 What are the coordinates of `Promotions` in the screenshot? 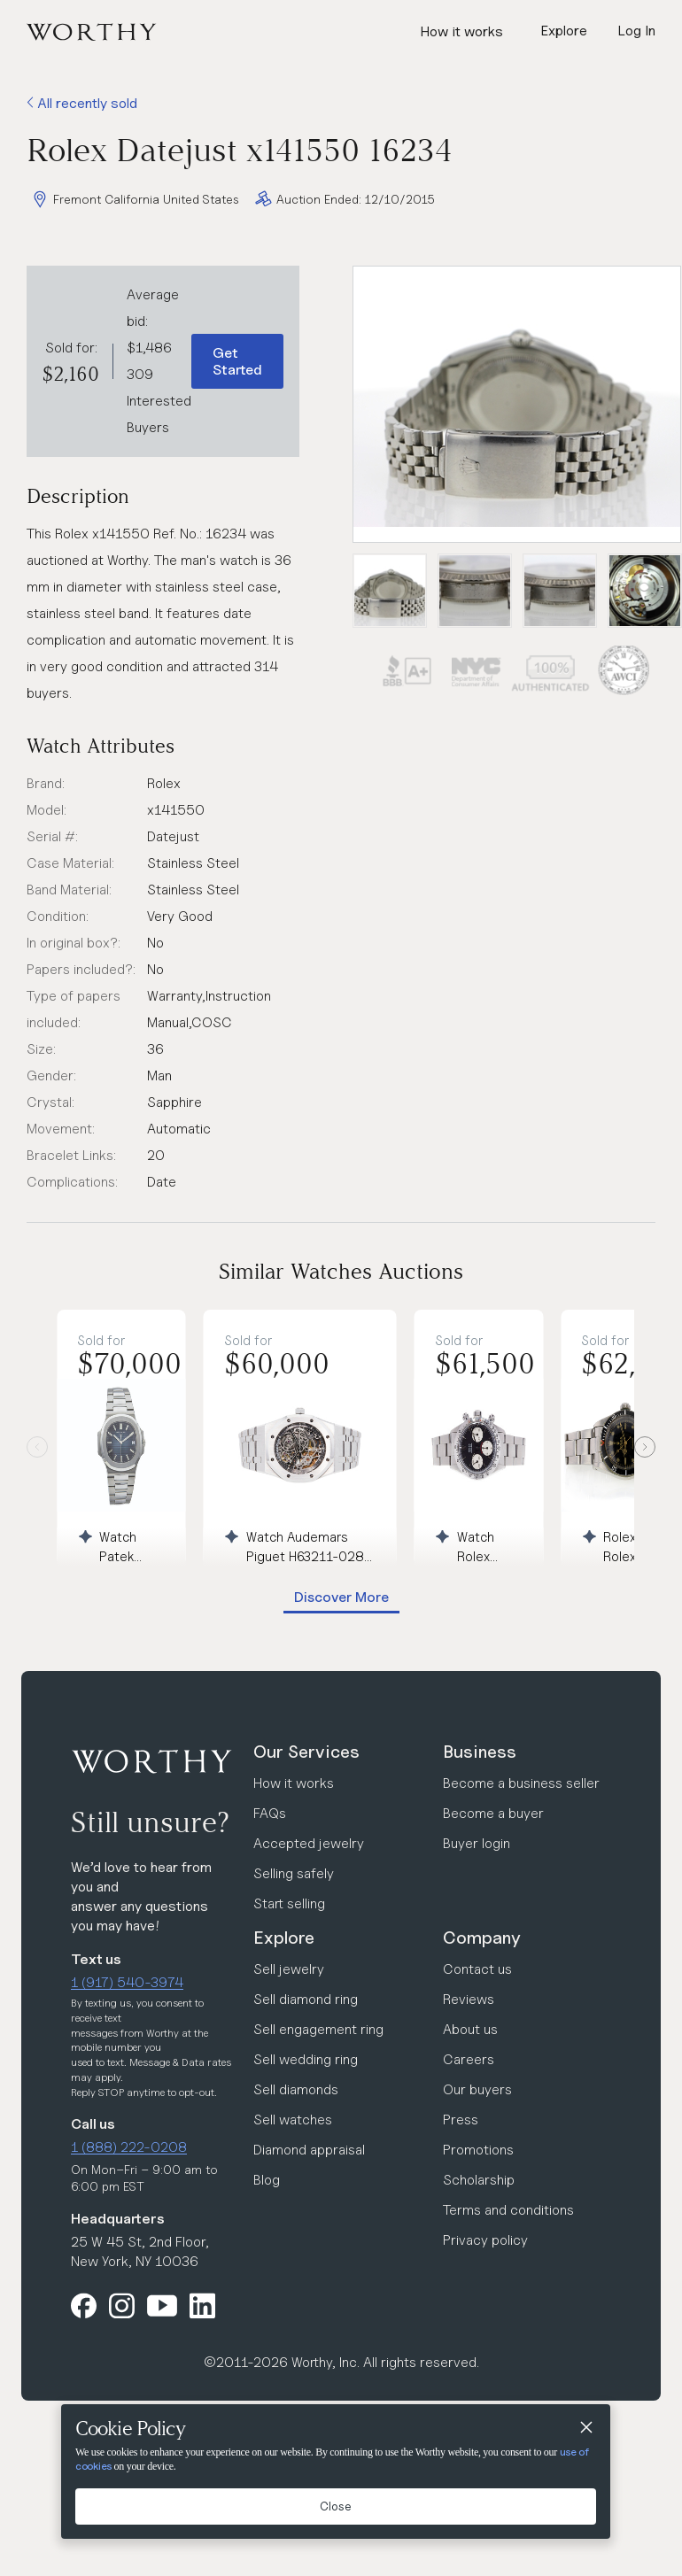 It's located at (478, 2149).